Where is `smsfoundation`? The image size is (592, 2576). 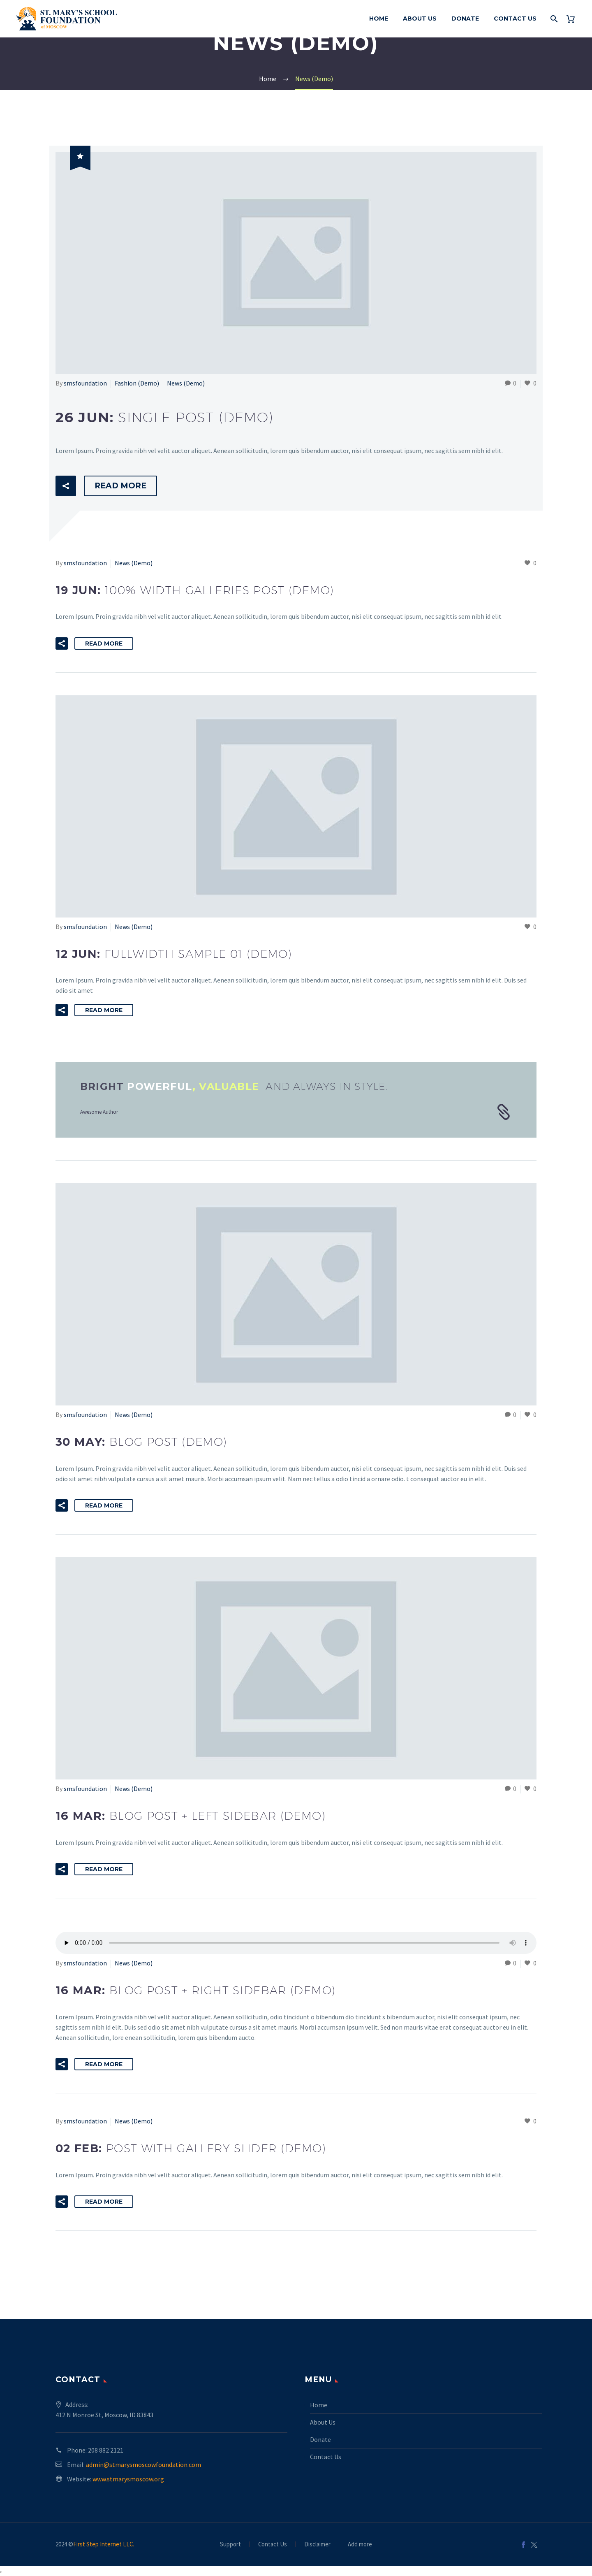 smsfoundation is located at coordinates (85, 383).